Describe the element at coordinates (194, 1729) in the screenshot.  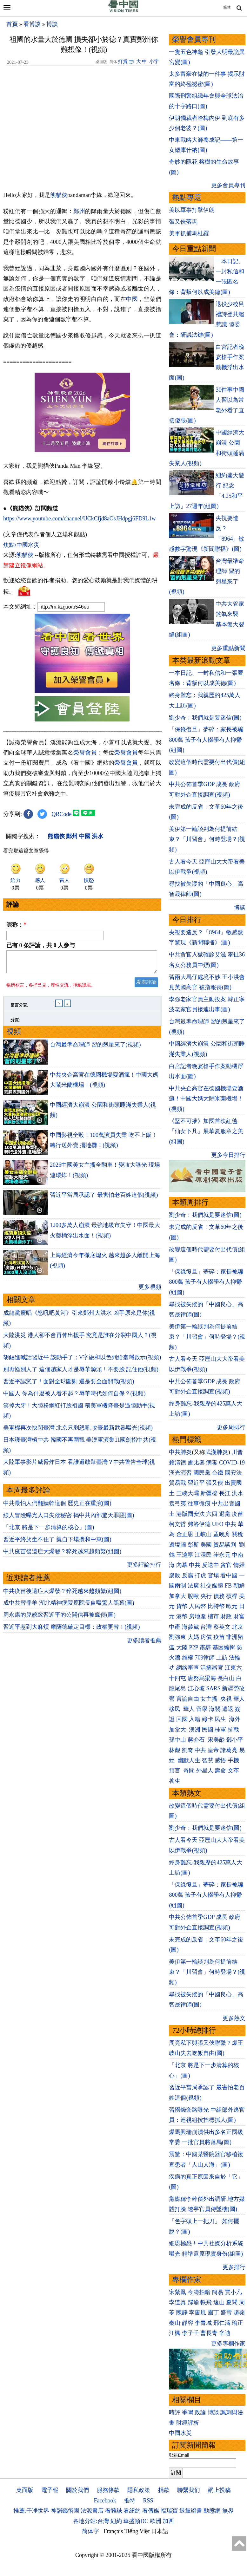
I see `澳洲` at that location.